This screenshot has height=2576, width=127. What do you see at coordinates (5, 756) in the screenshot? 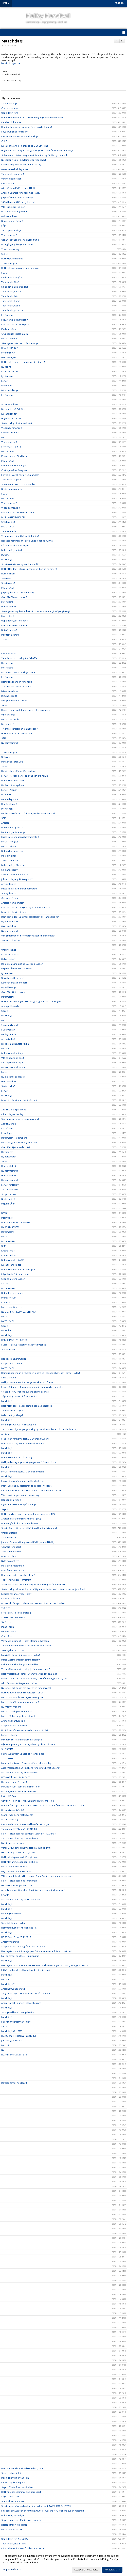
I see `Utlåning` at bounding box center [5, 756].